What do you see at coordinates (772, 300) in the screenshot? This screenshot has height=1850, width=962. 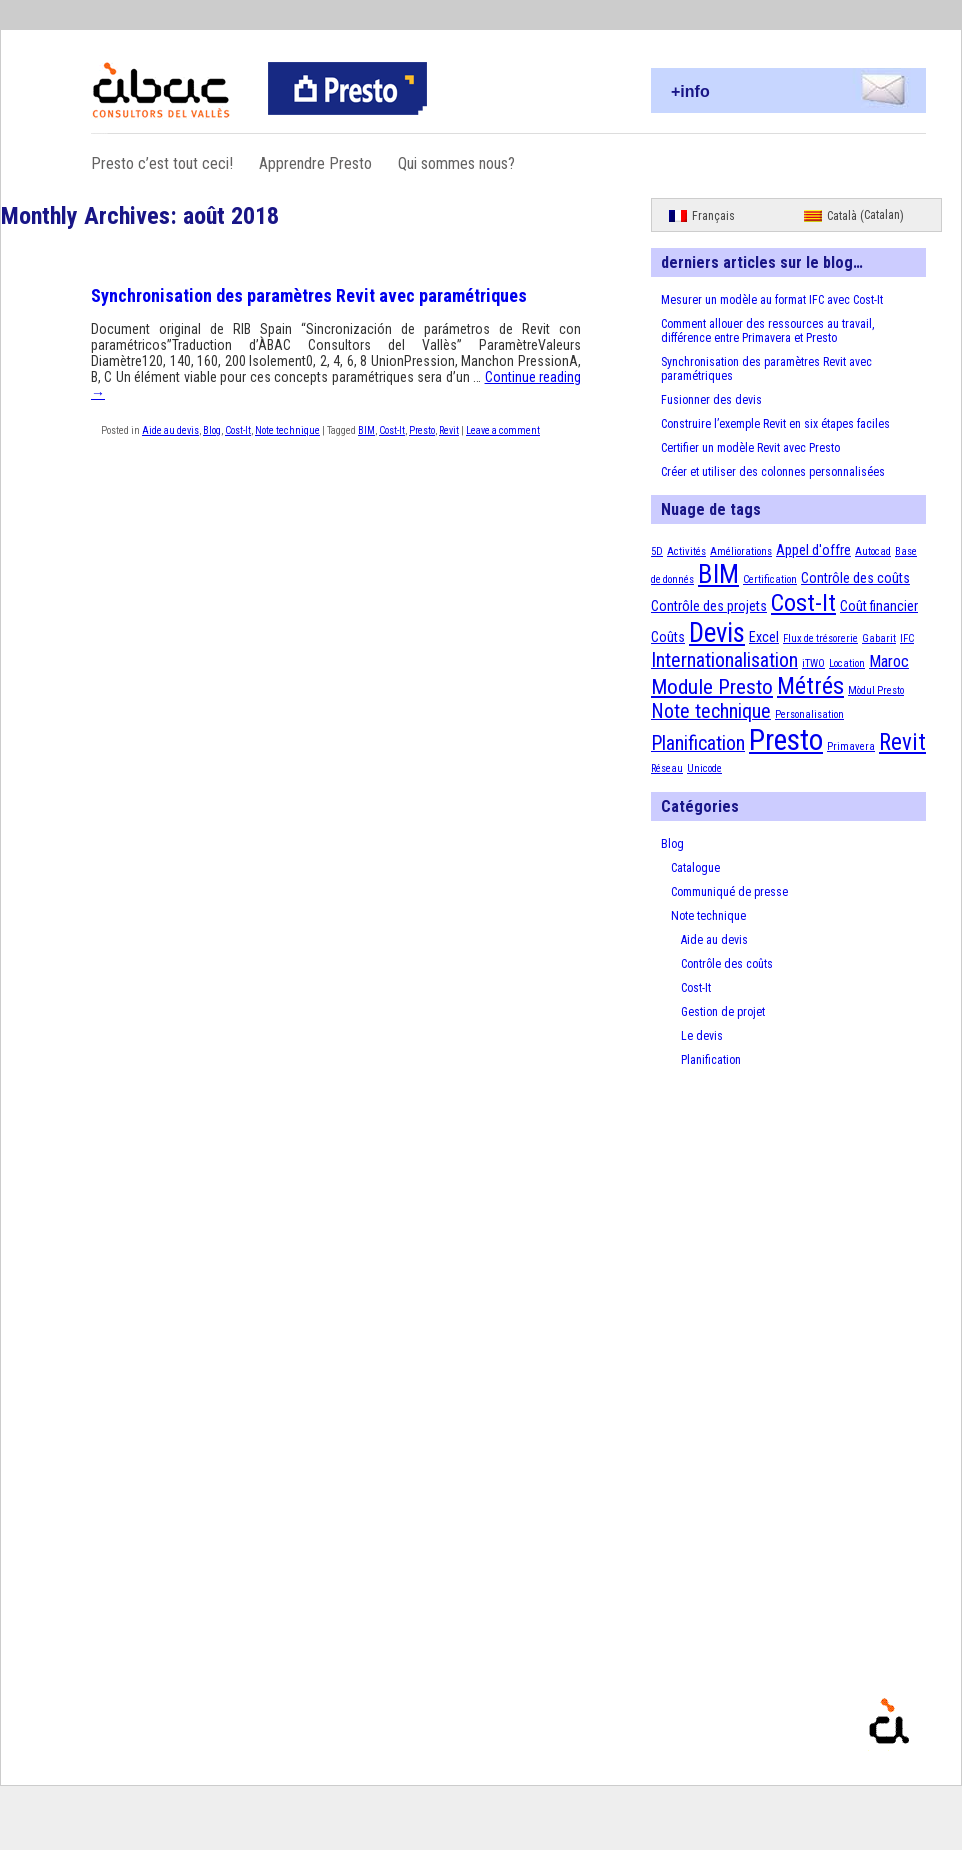 I see `Mesurer un modèle au format IFC avec Cost-It` at bounding box center [772, 300].